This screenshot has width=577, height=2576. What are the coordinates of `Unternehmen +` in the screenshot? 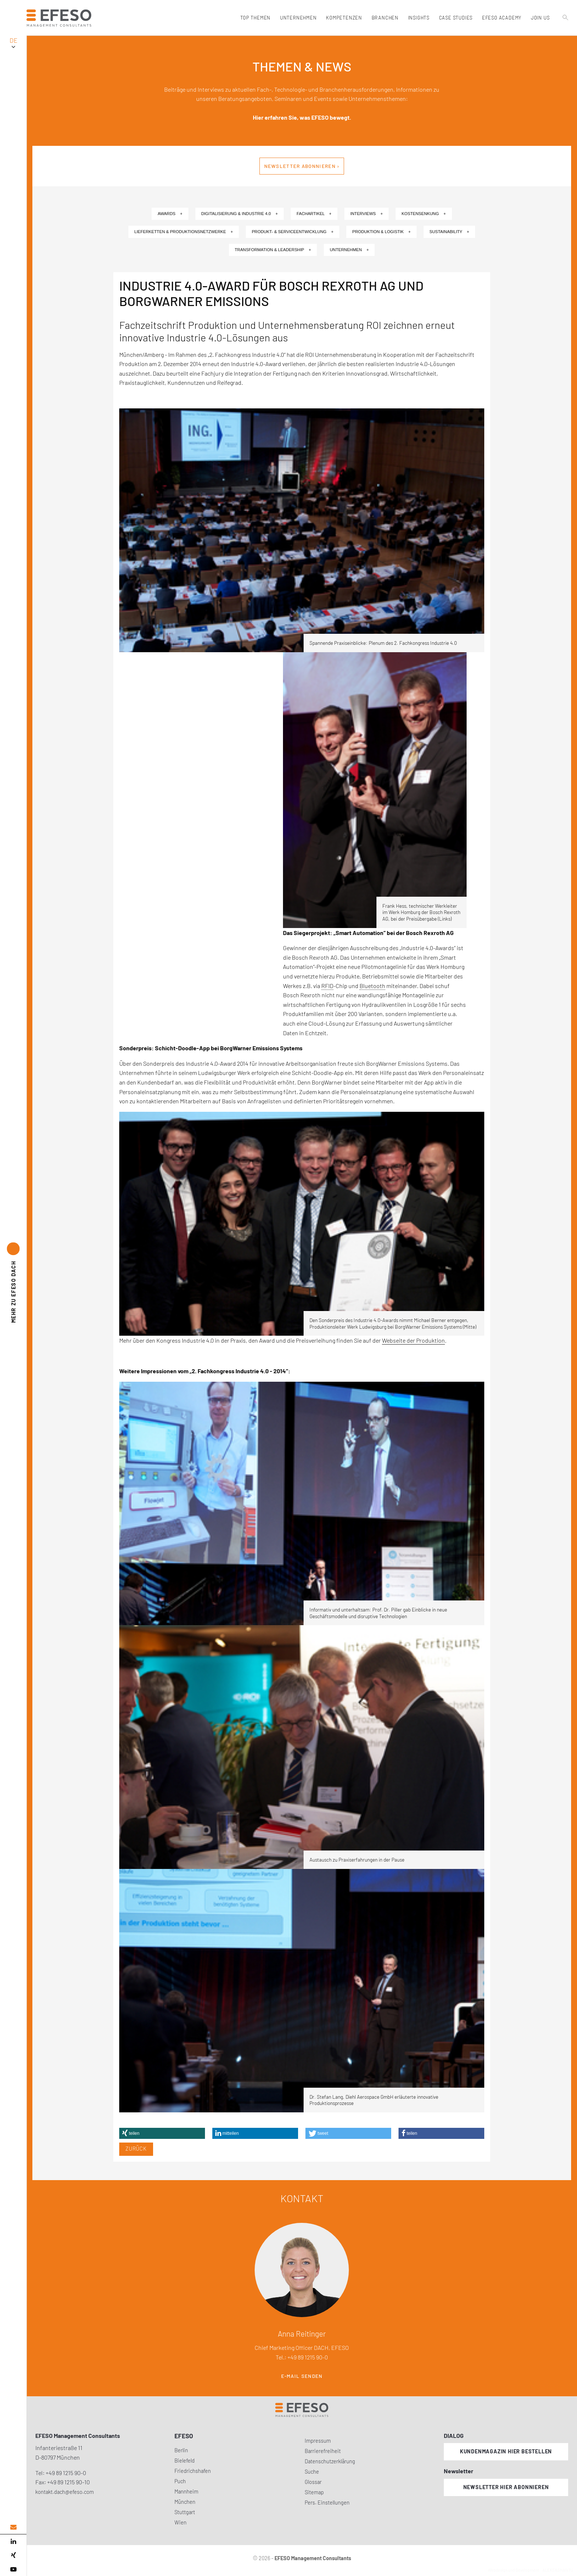 It's located at (349, 249).